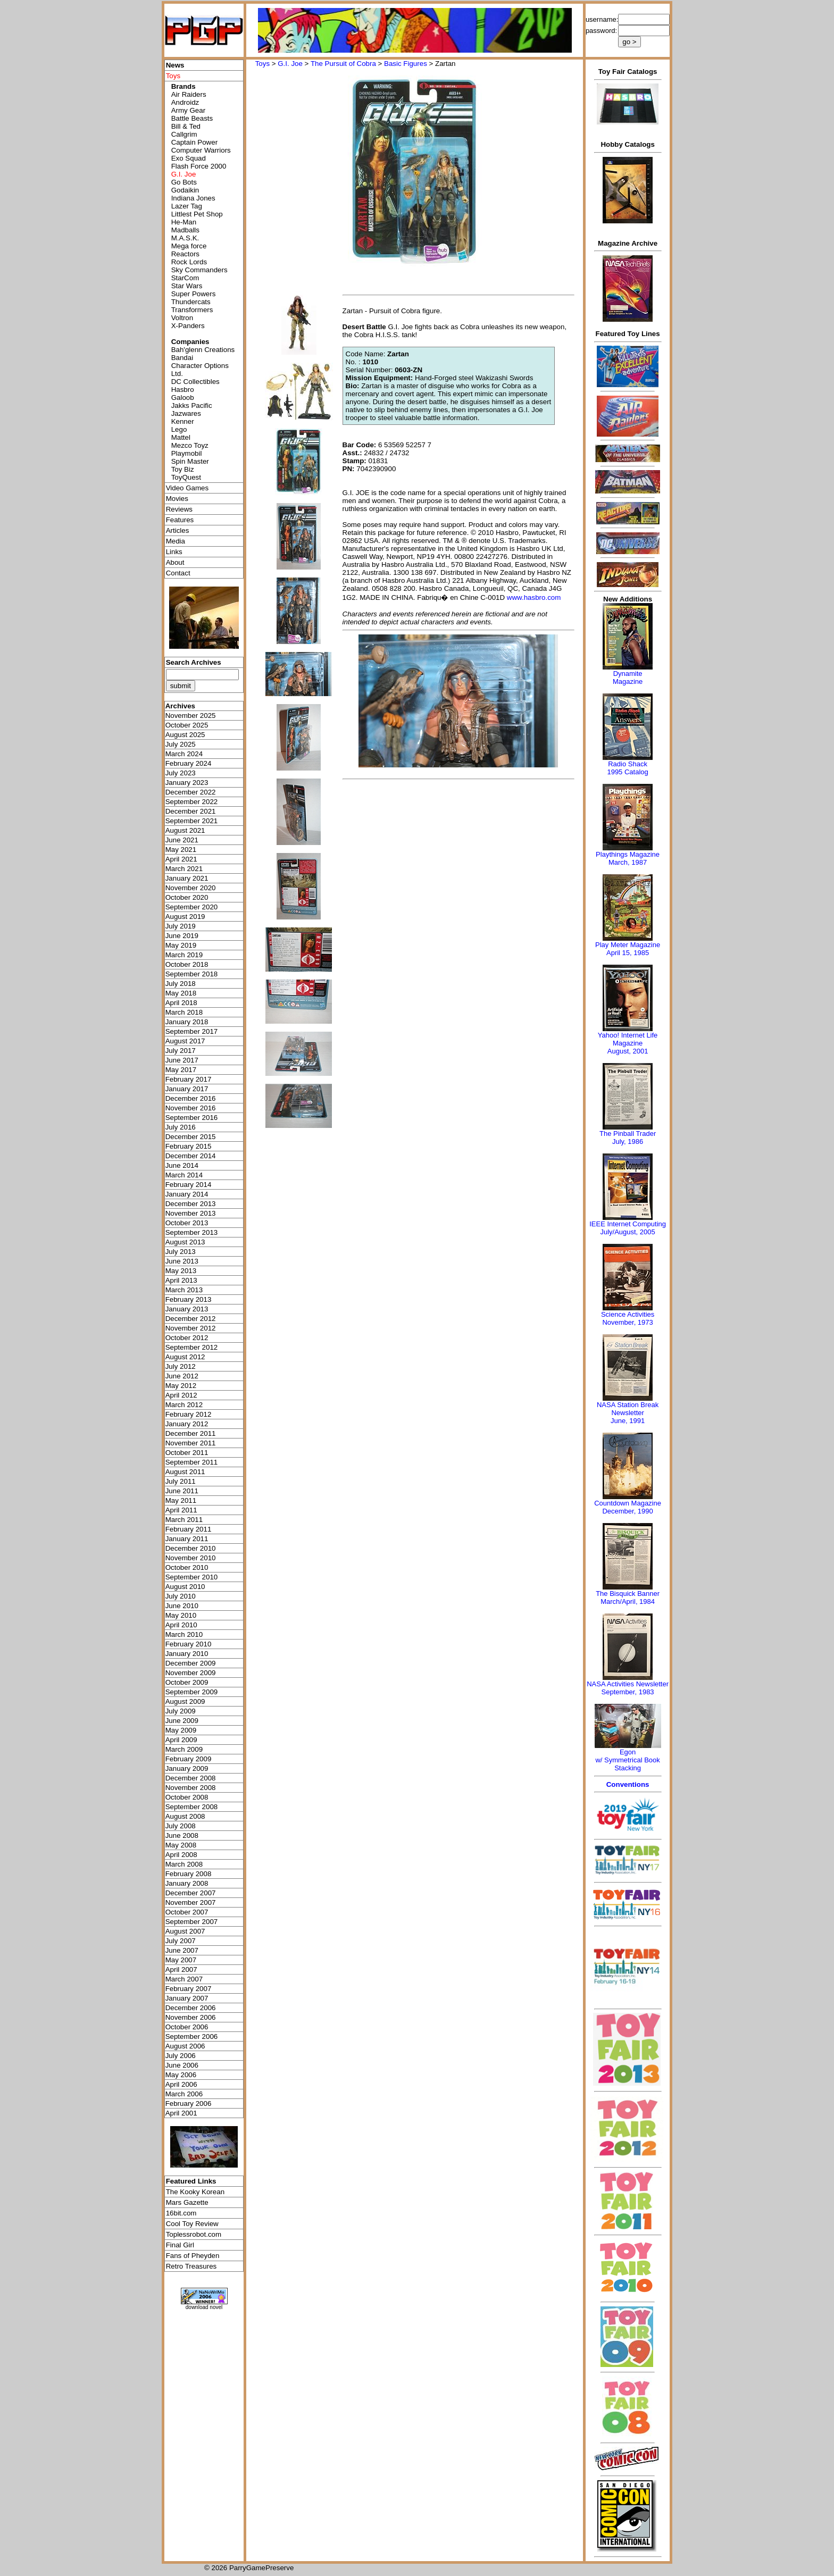 Image resolution: width=834 pixels, height=2576 pixels. I want to click on August 2017, so click(185, 1041).